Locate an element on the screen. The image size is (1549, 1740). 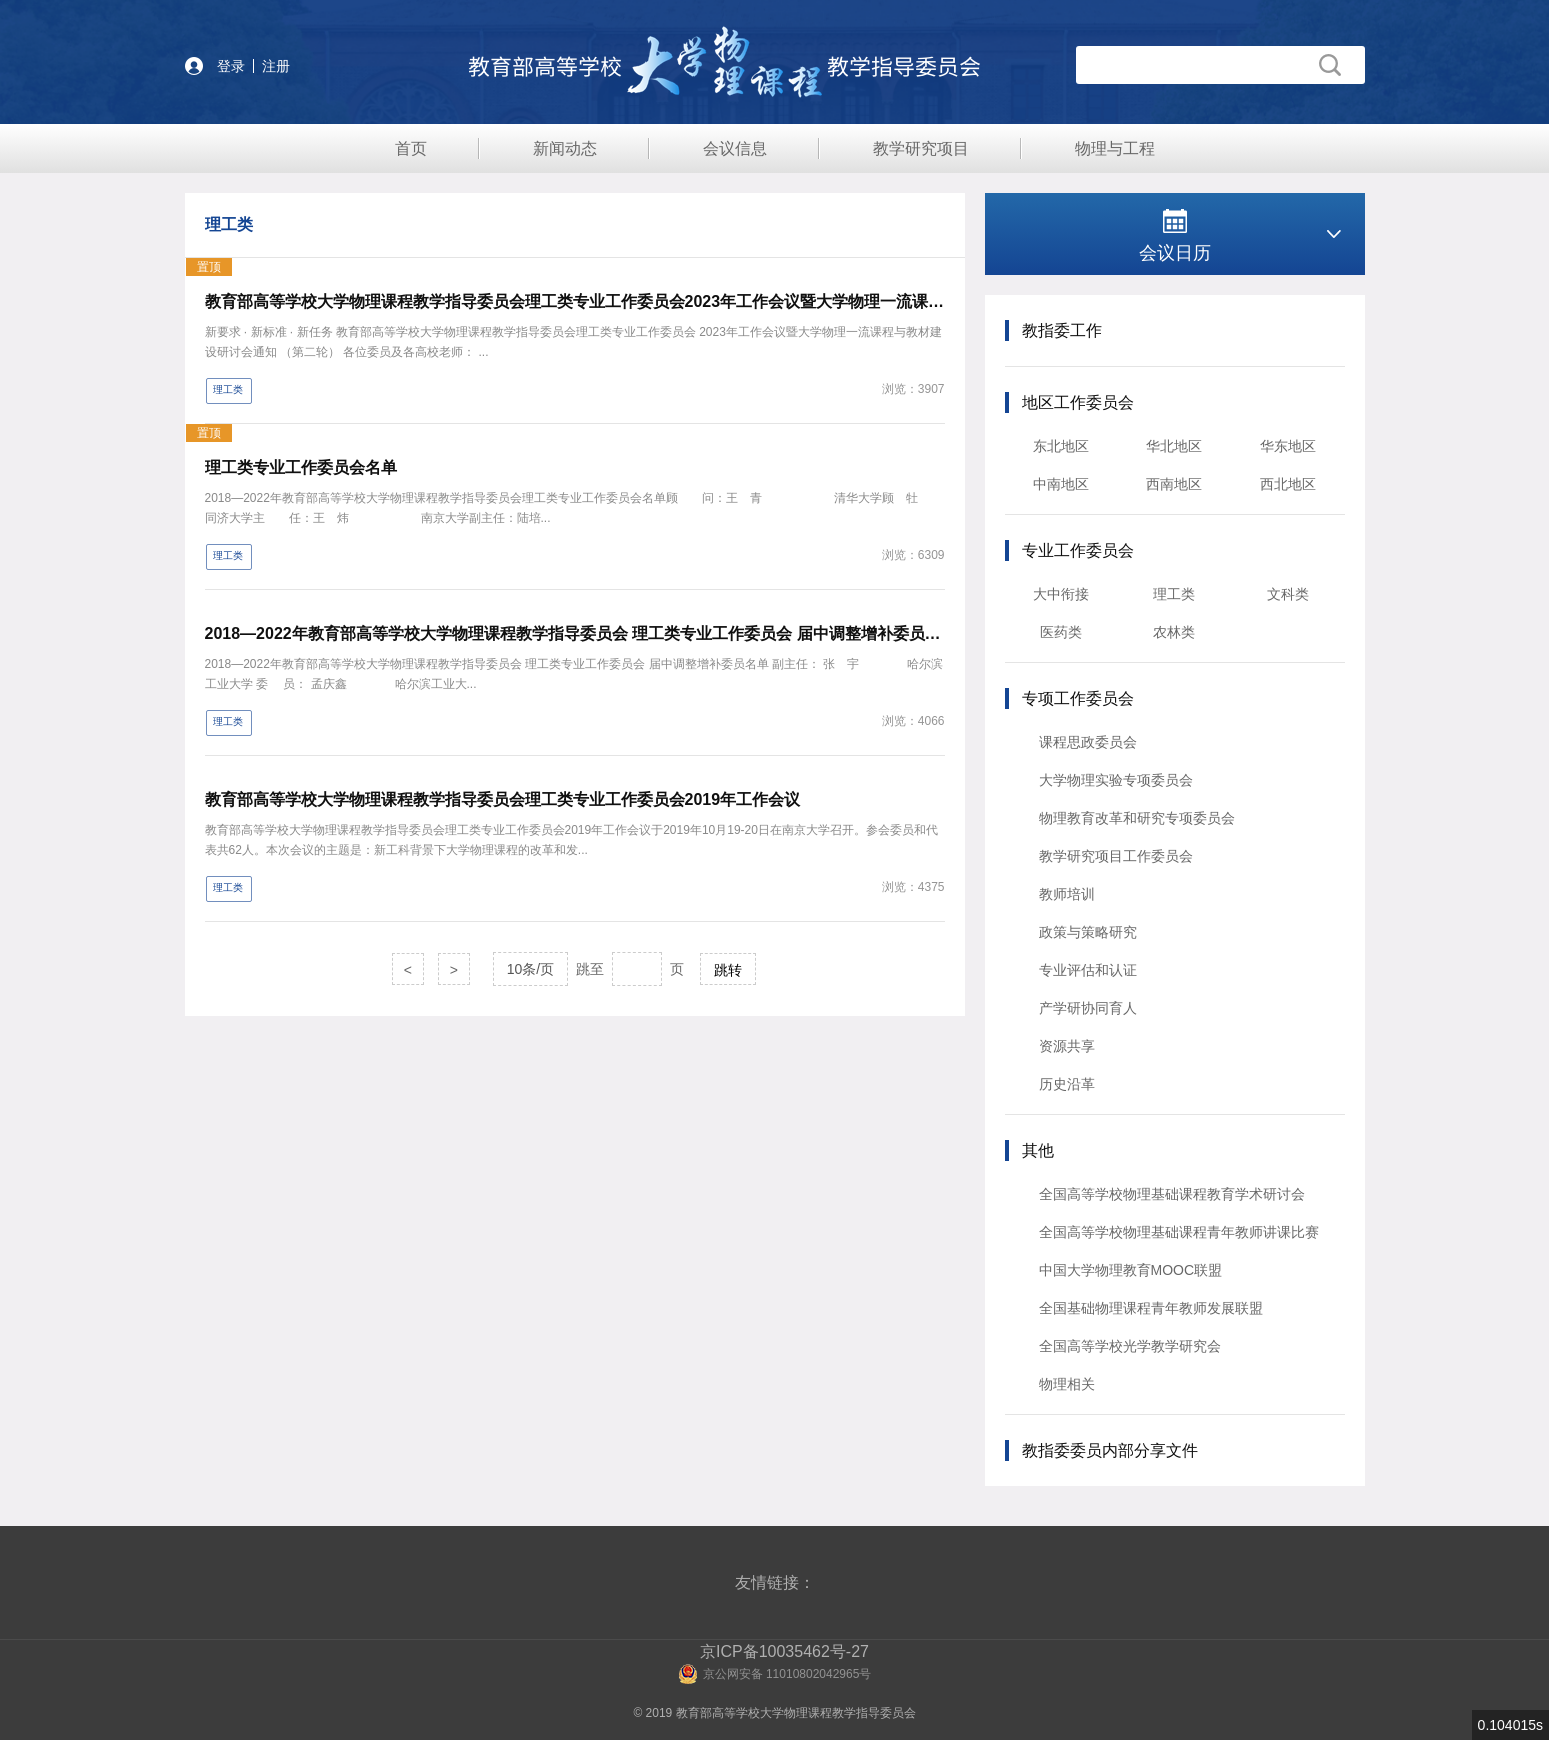
历史沿革 is located at coordinates (1067, 1084).